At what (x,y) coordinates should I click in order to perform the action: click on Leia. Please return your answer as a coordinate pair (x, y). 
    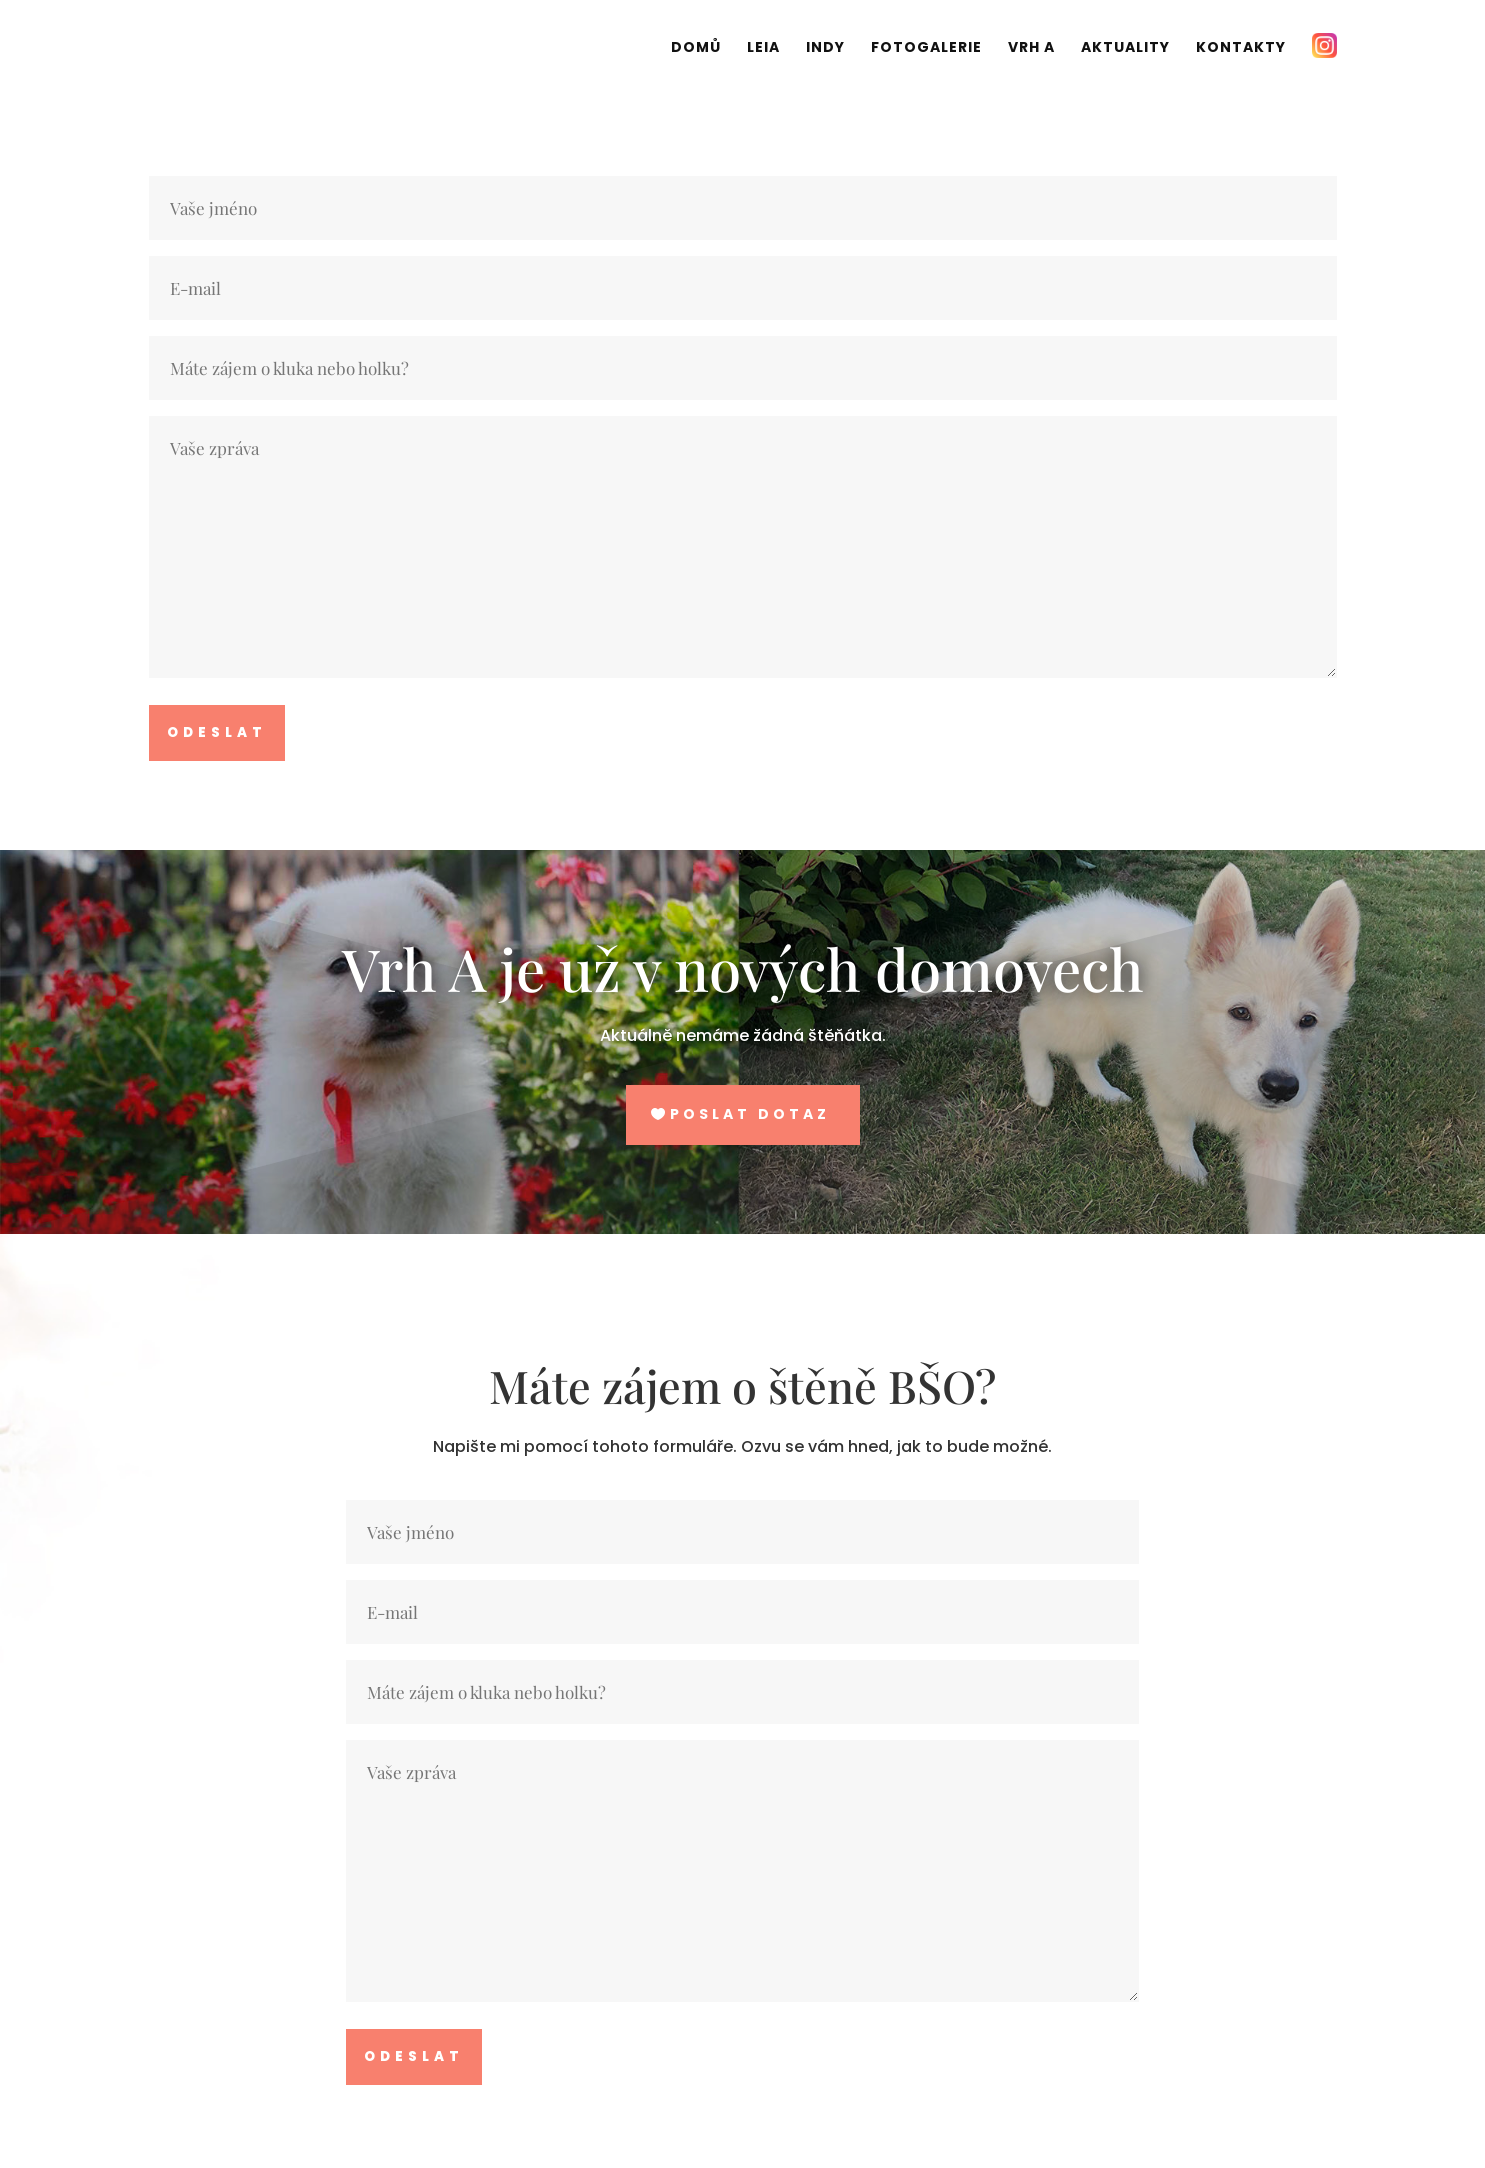
    Looking at the image, I should click on (763, 48).